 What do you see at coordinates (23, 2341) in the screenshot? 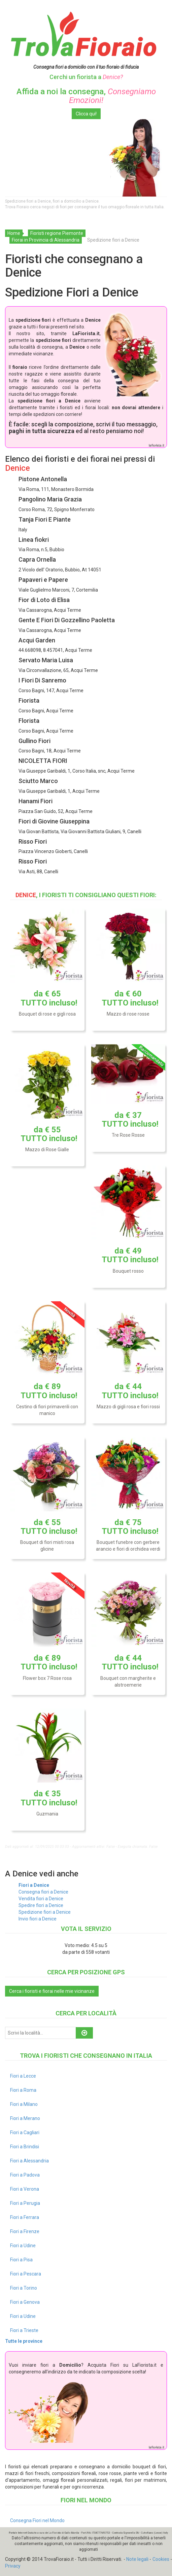
I see `Tutte le province` at bounding box center [23, 2341].